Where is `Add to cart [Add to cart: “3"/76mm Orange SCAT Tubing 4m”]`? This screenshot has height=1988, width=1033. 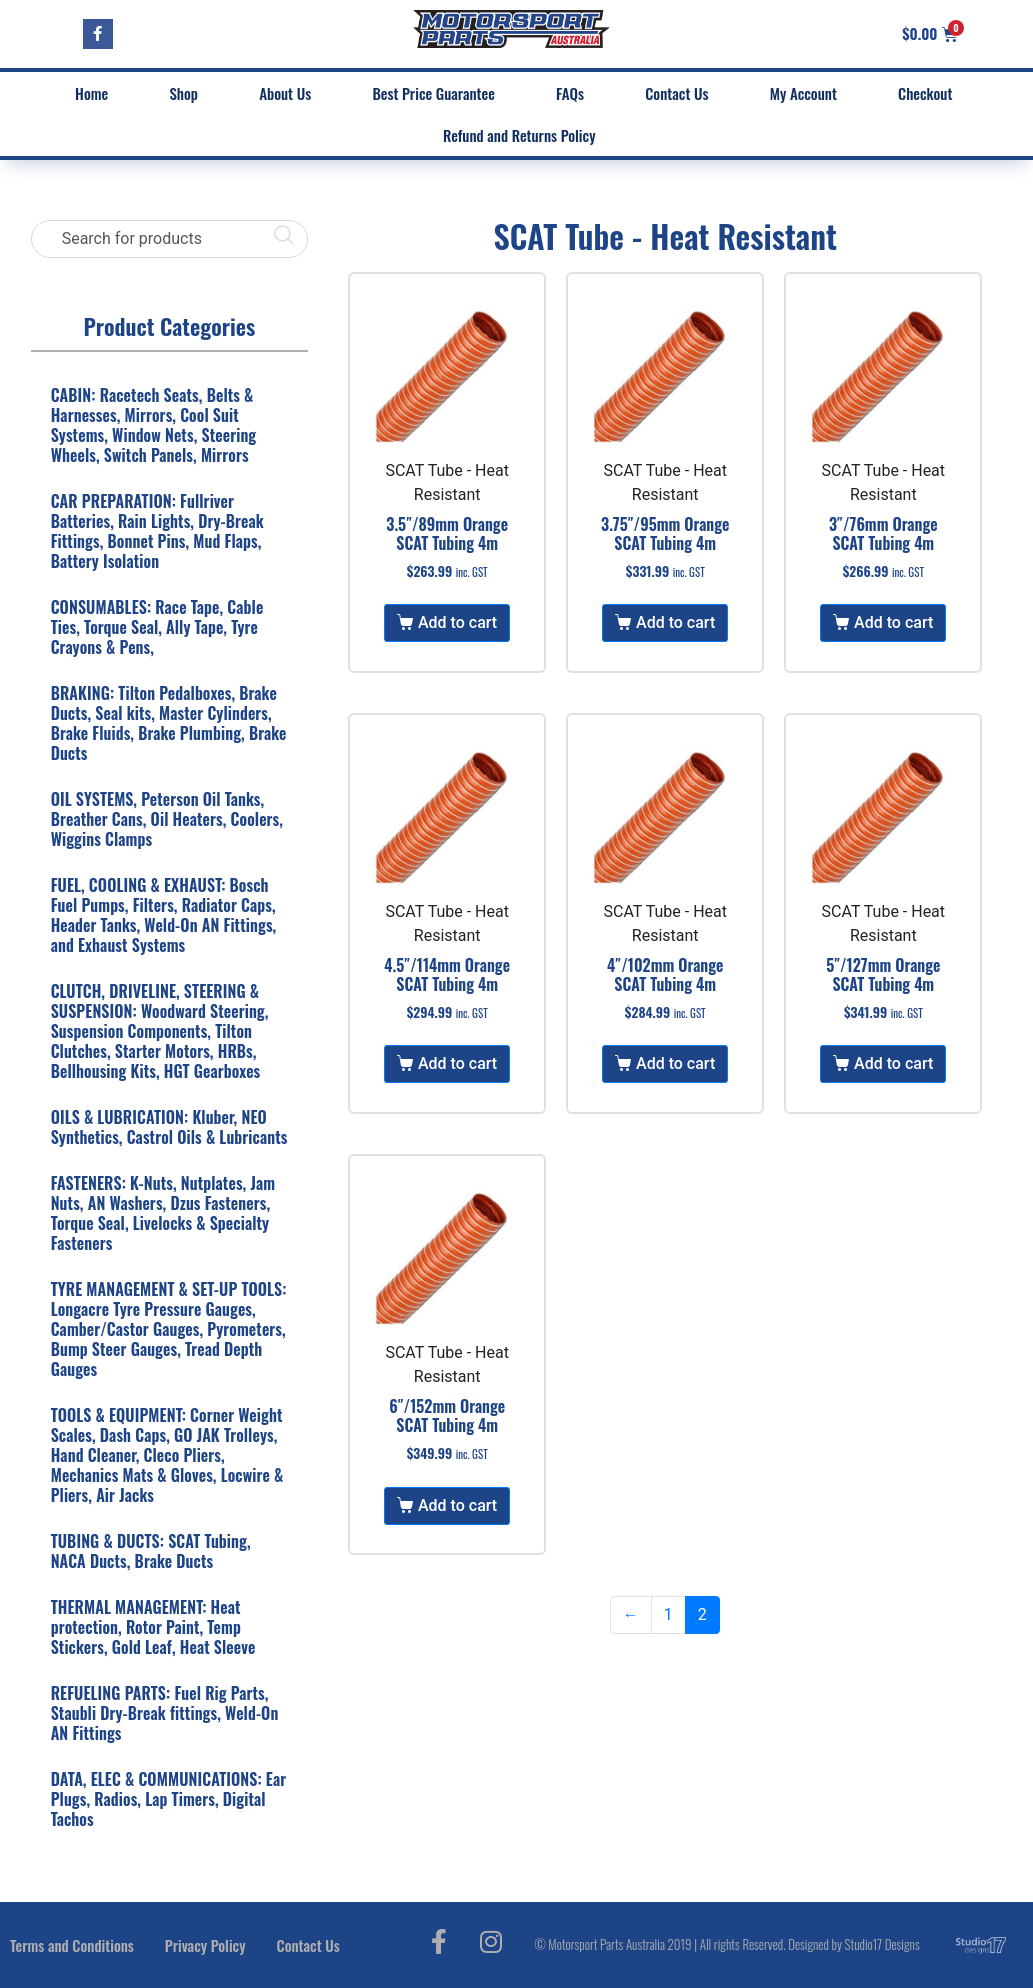
Add to cart [Add to cart: “3"/76mm Orange SCAT Tubing 4m”] is located at coordinates (893, 622).